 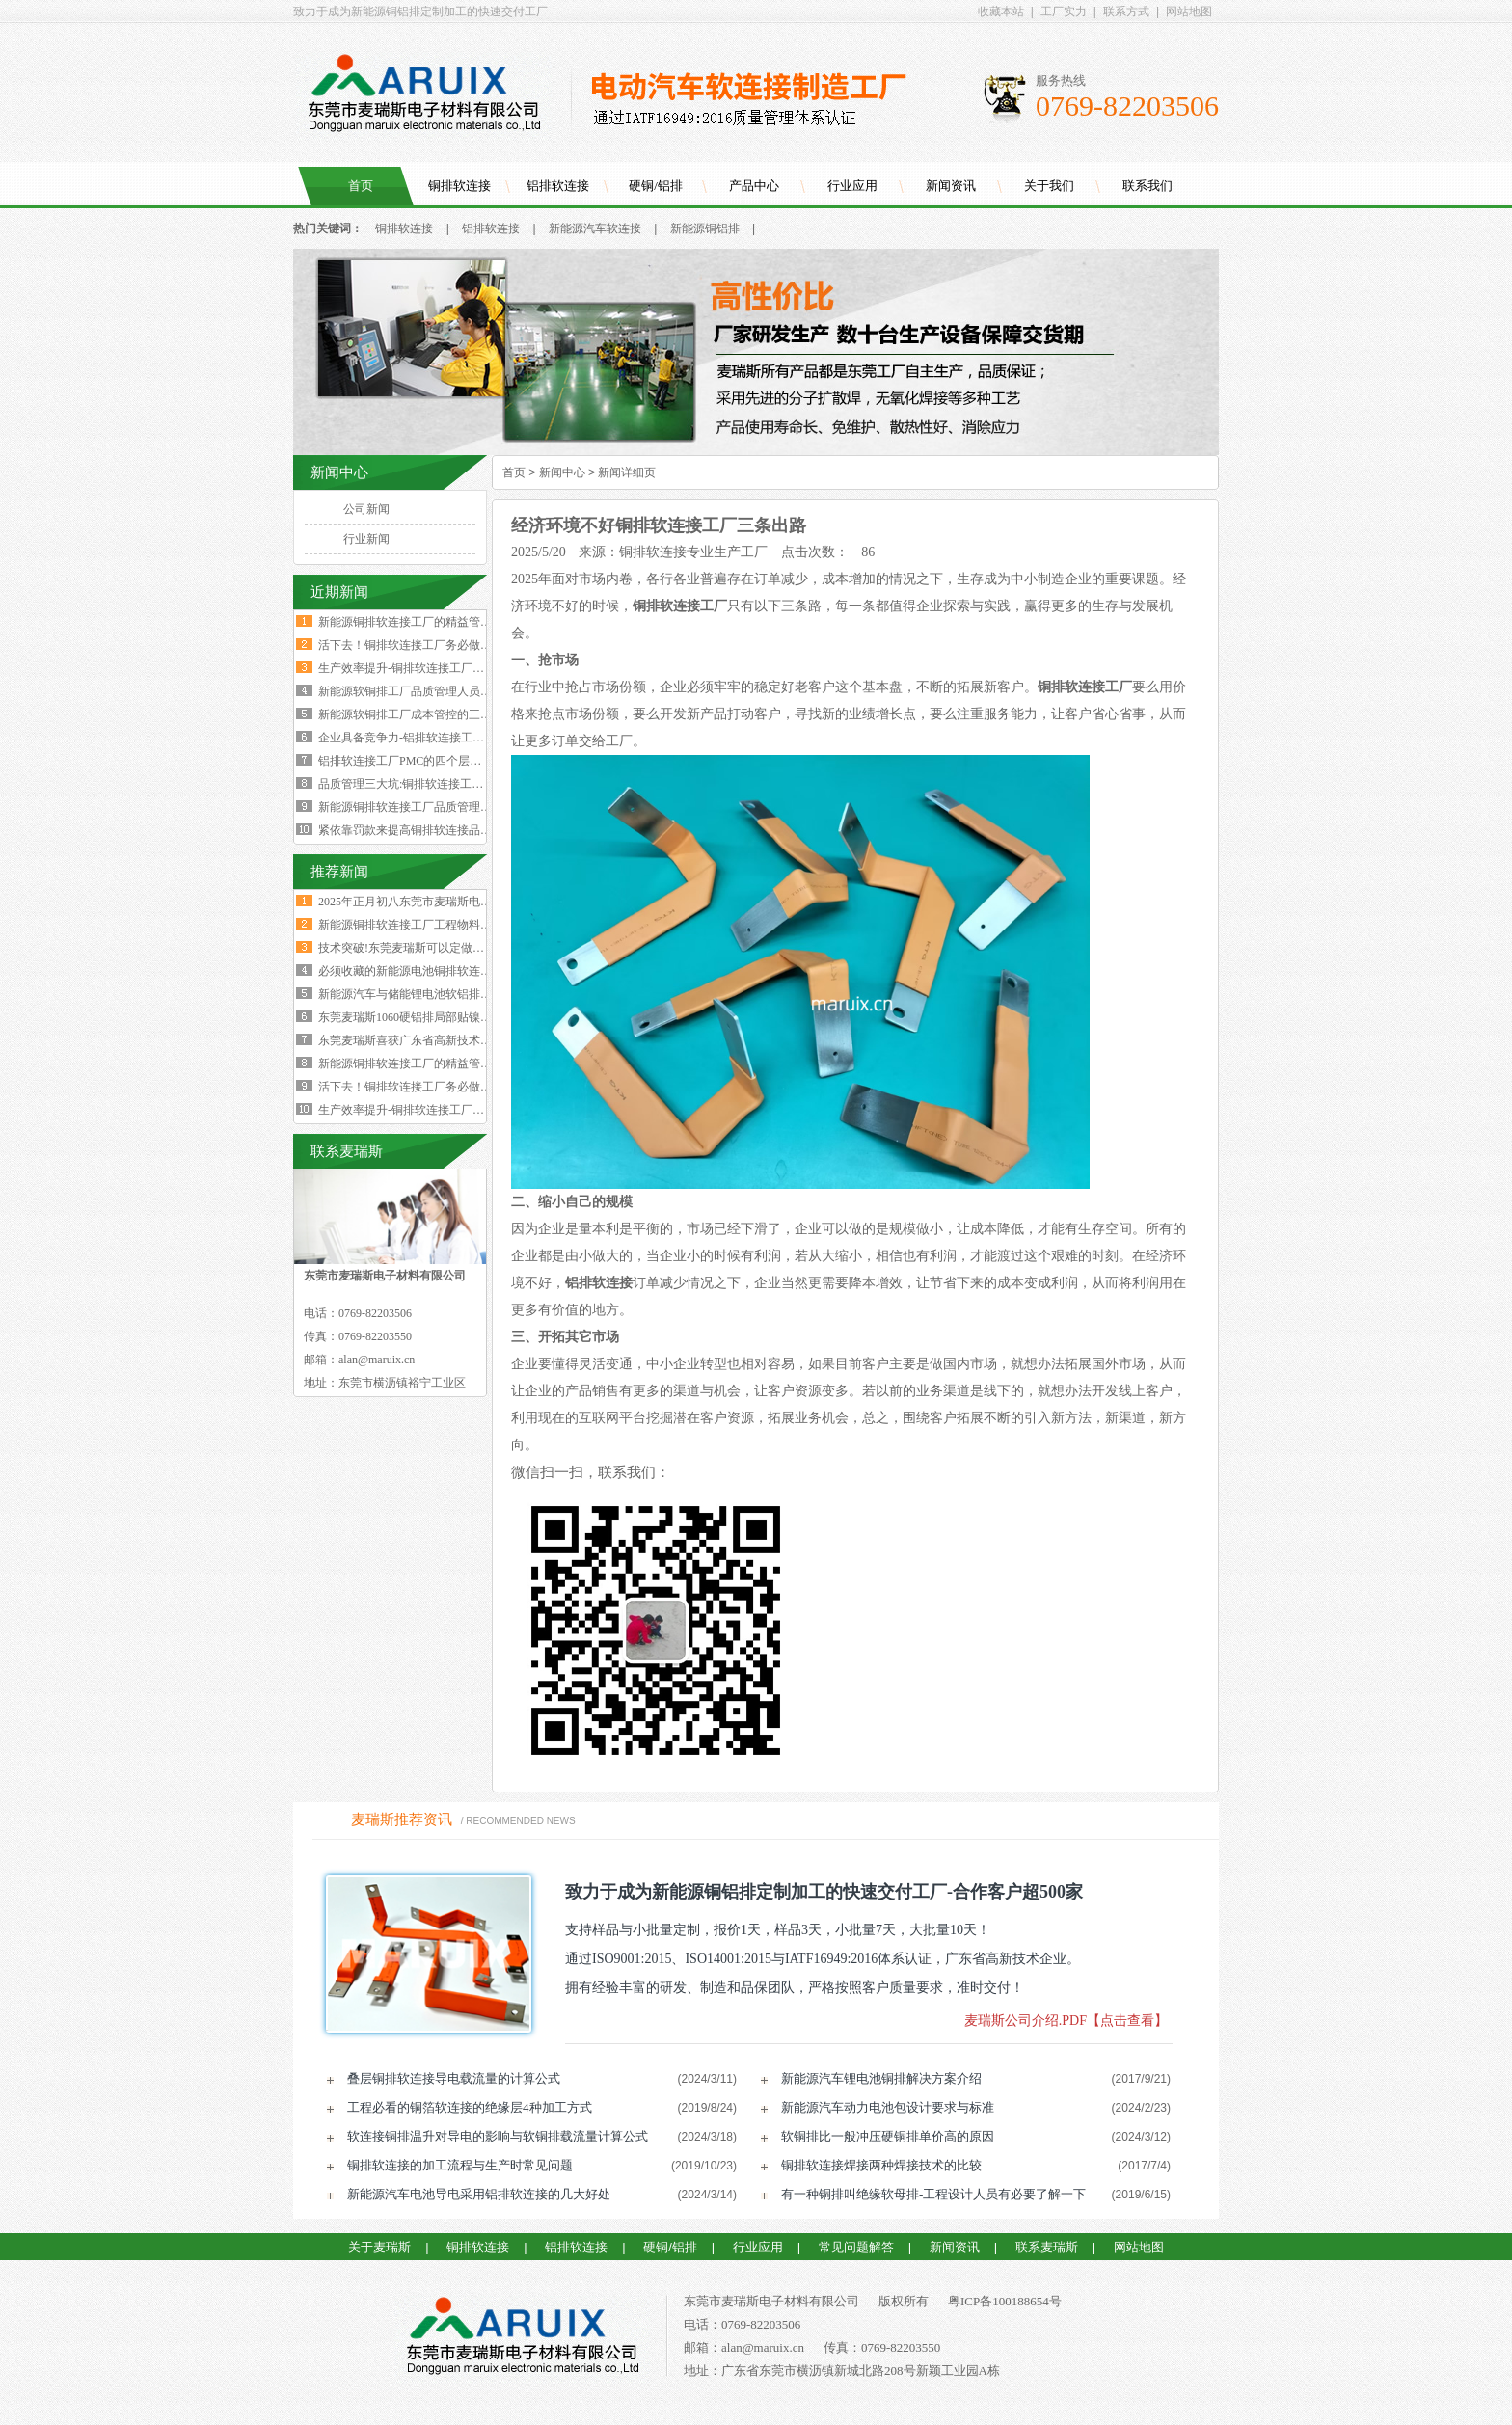 I want to click on 生产效率提升-铜排软连接工厂必须掌握, so click(x=418, y=1110).